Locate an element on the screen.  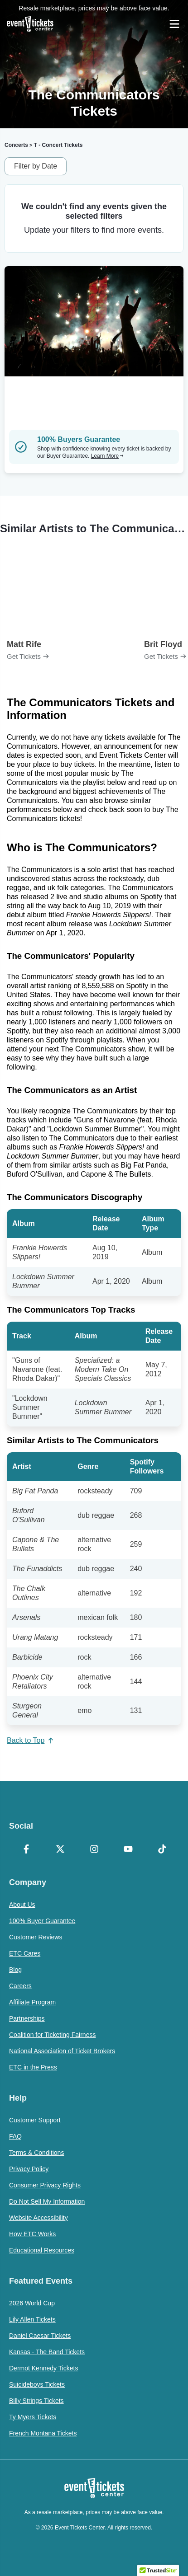
Ty Myers Tickets is located at coordinates (32, 2417).